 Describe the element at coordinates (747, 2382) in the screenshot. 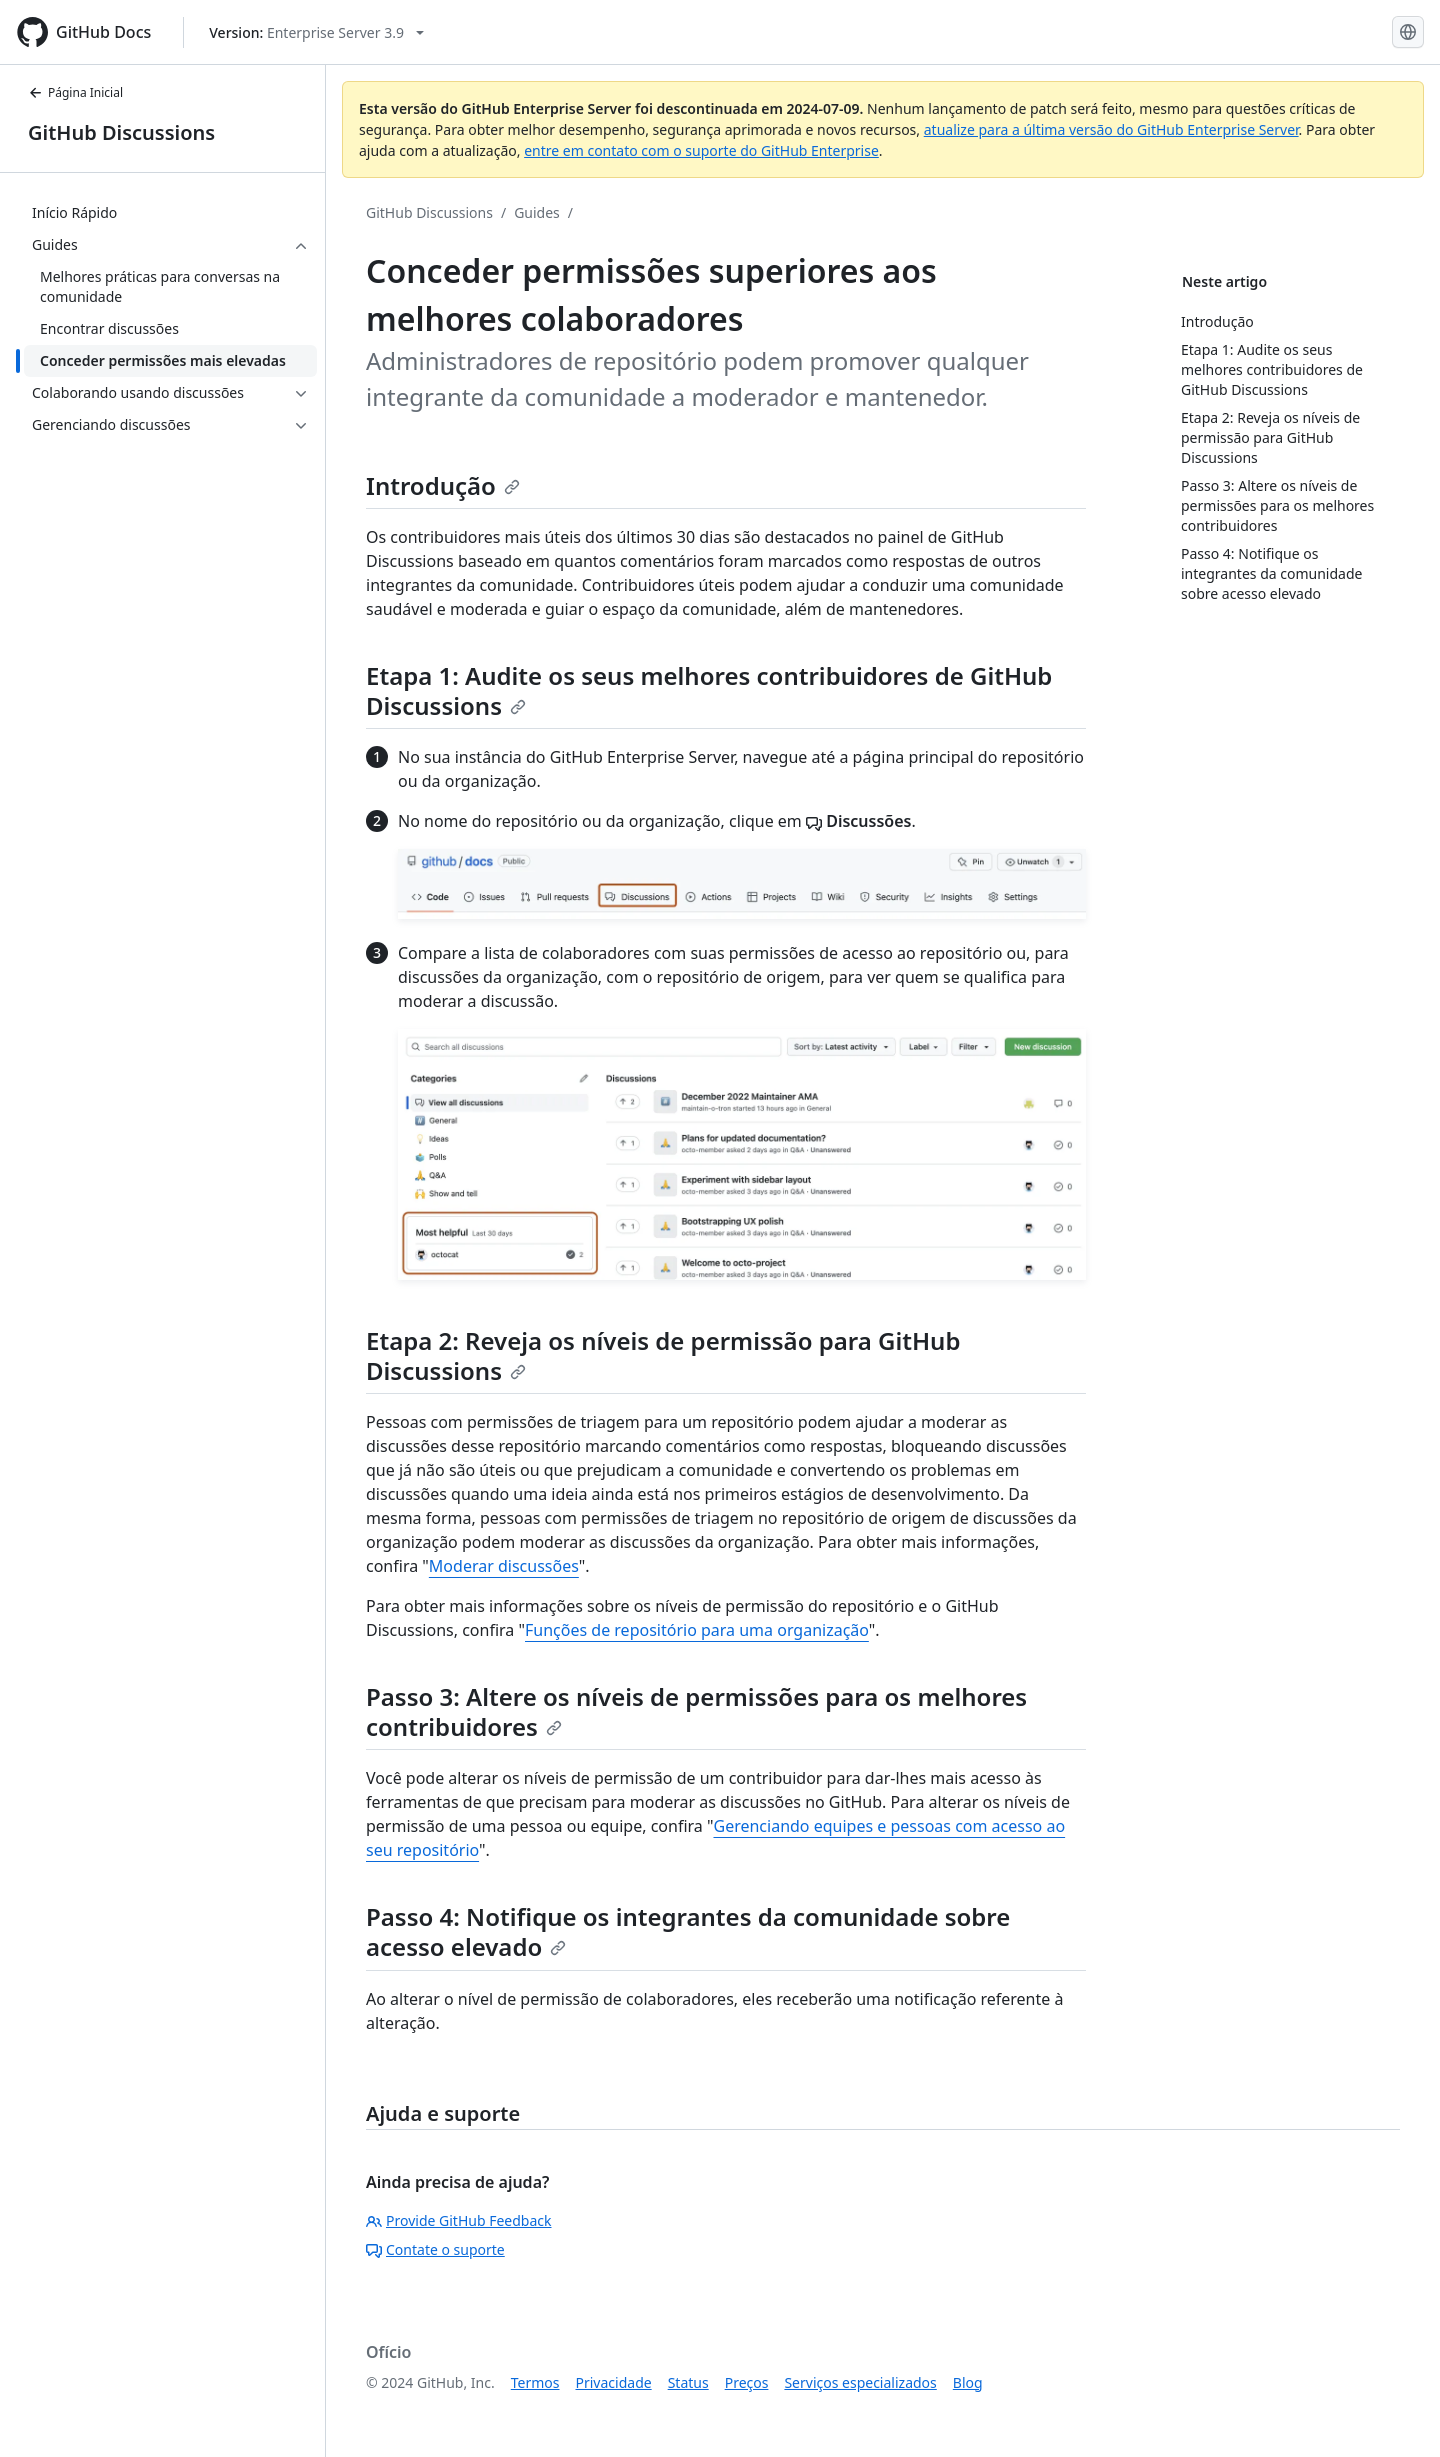

I see `Preços` at that location.